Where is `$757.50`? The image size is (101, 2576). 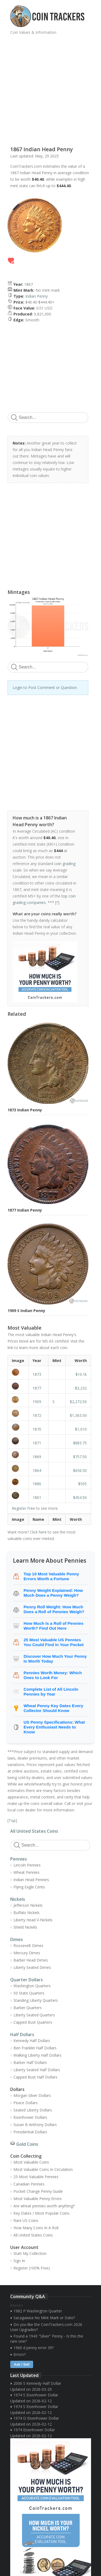
$757.50 is located at coordinates (80, 1456).